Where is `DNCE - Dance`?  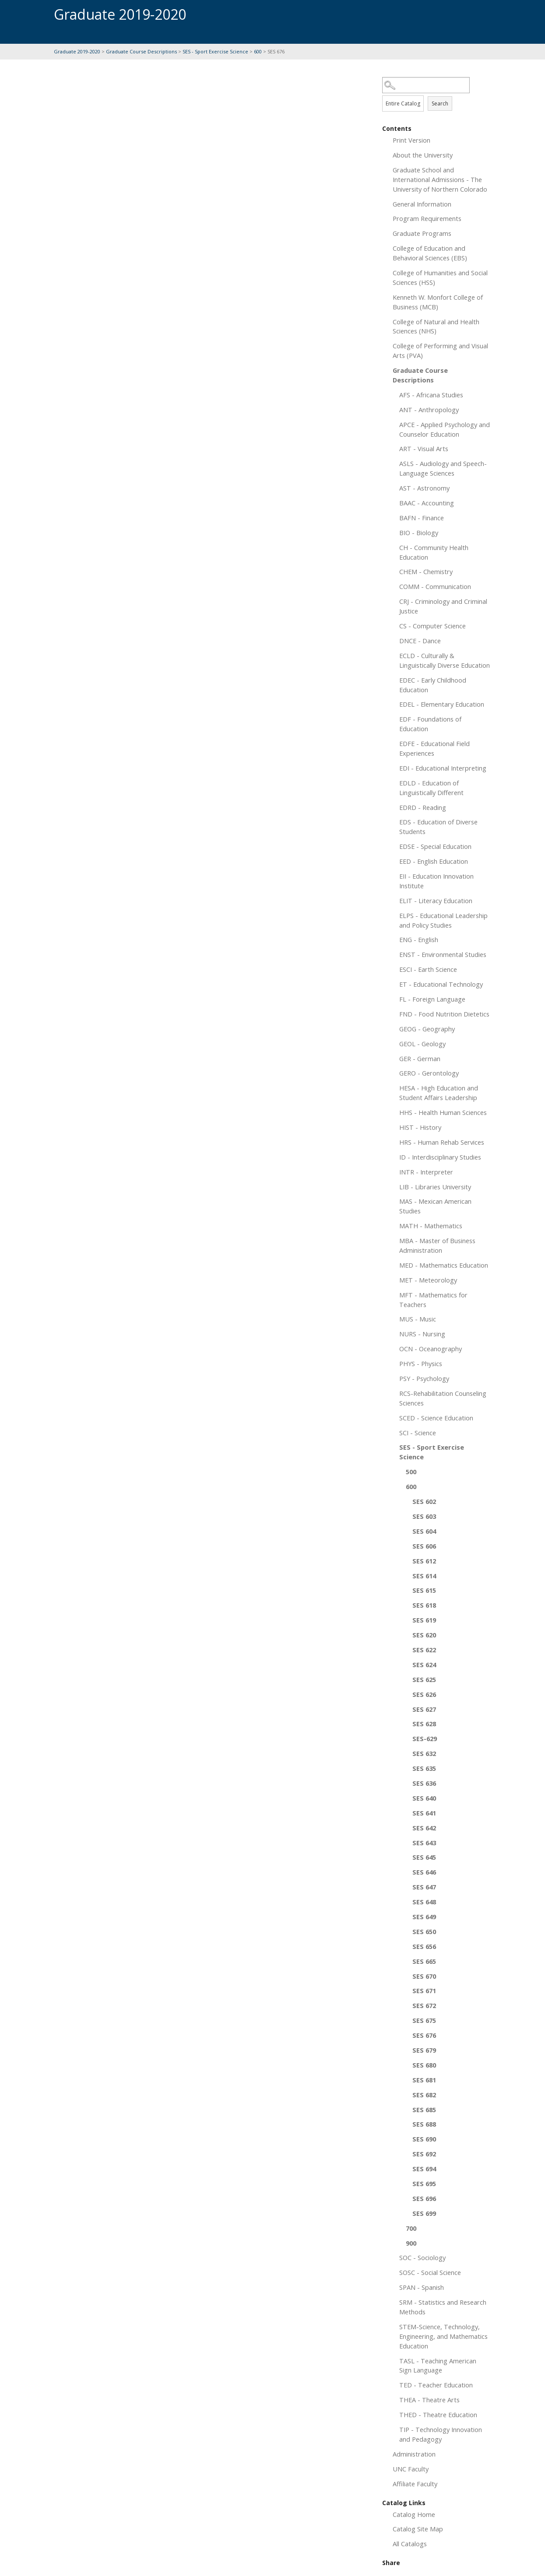 DNCE - Dance is located at coordinates (420, 640).